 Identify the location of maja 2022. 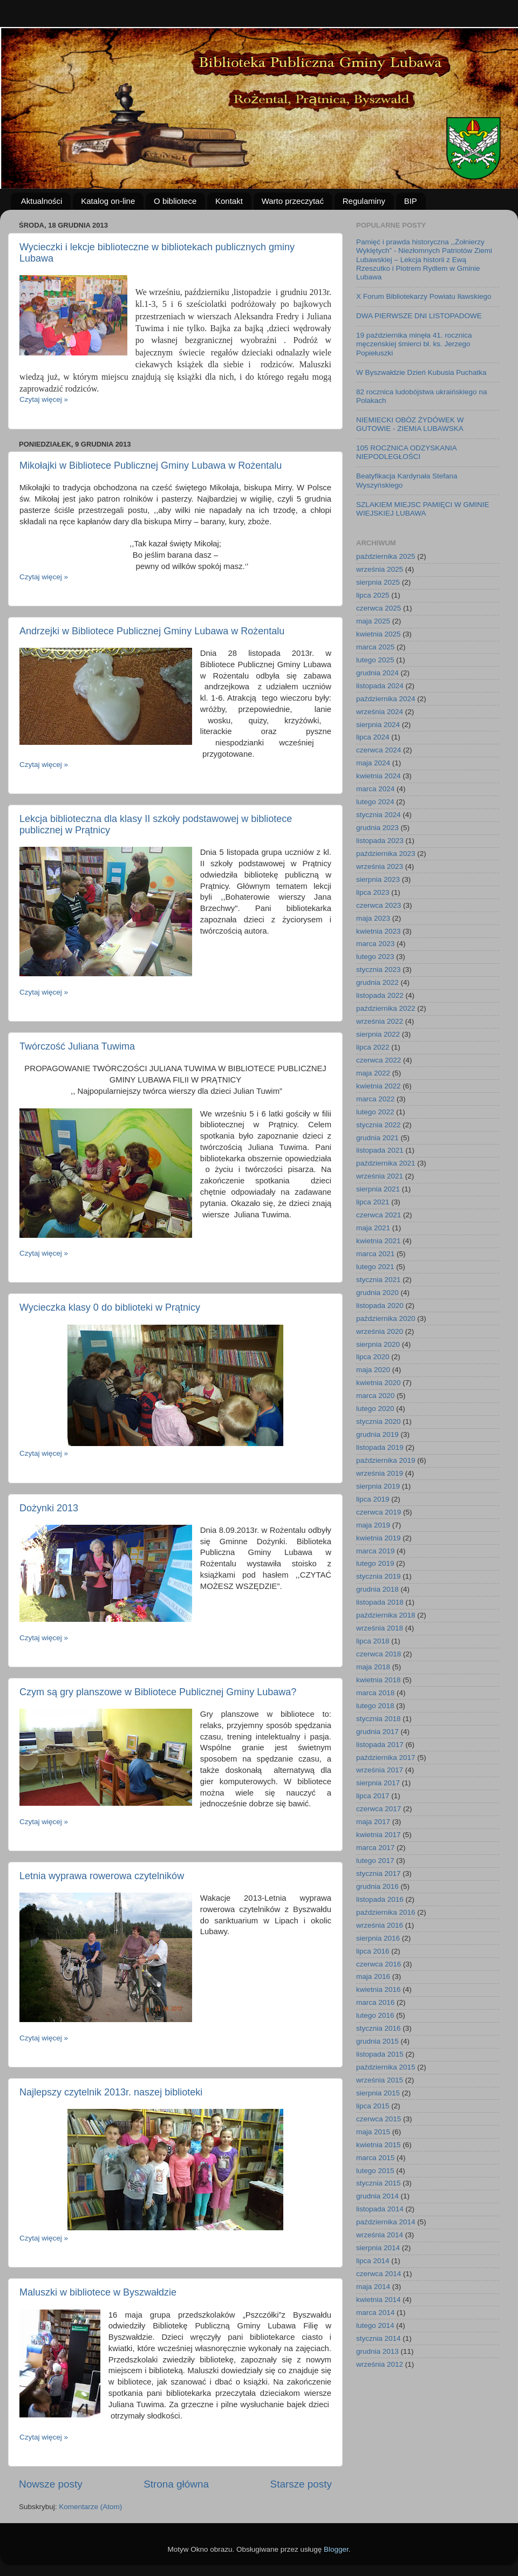
(373, 1073).